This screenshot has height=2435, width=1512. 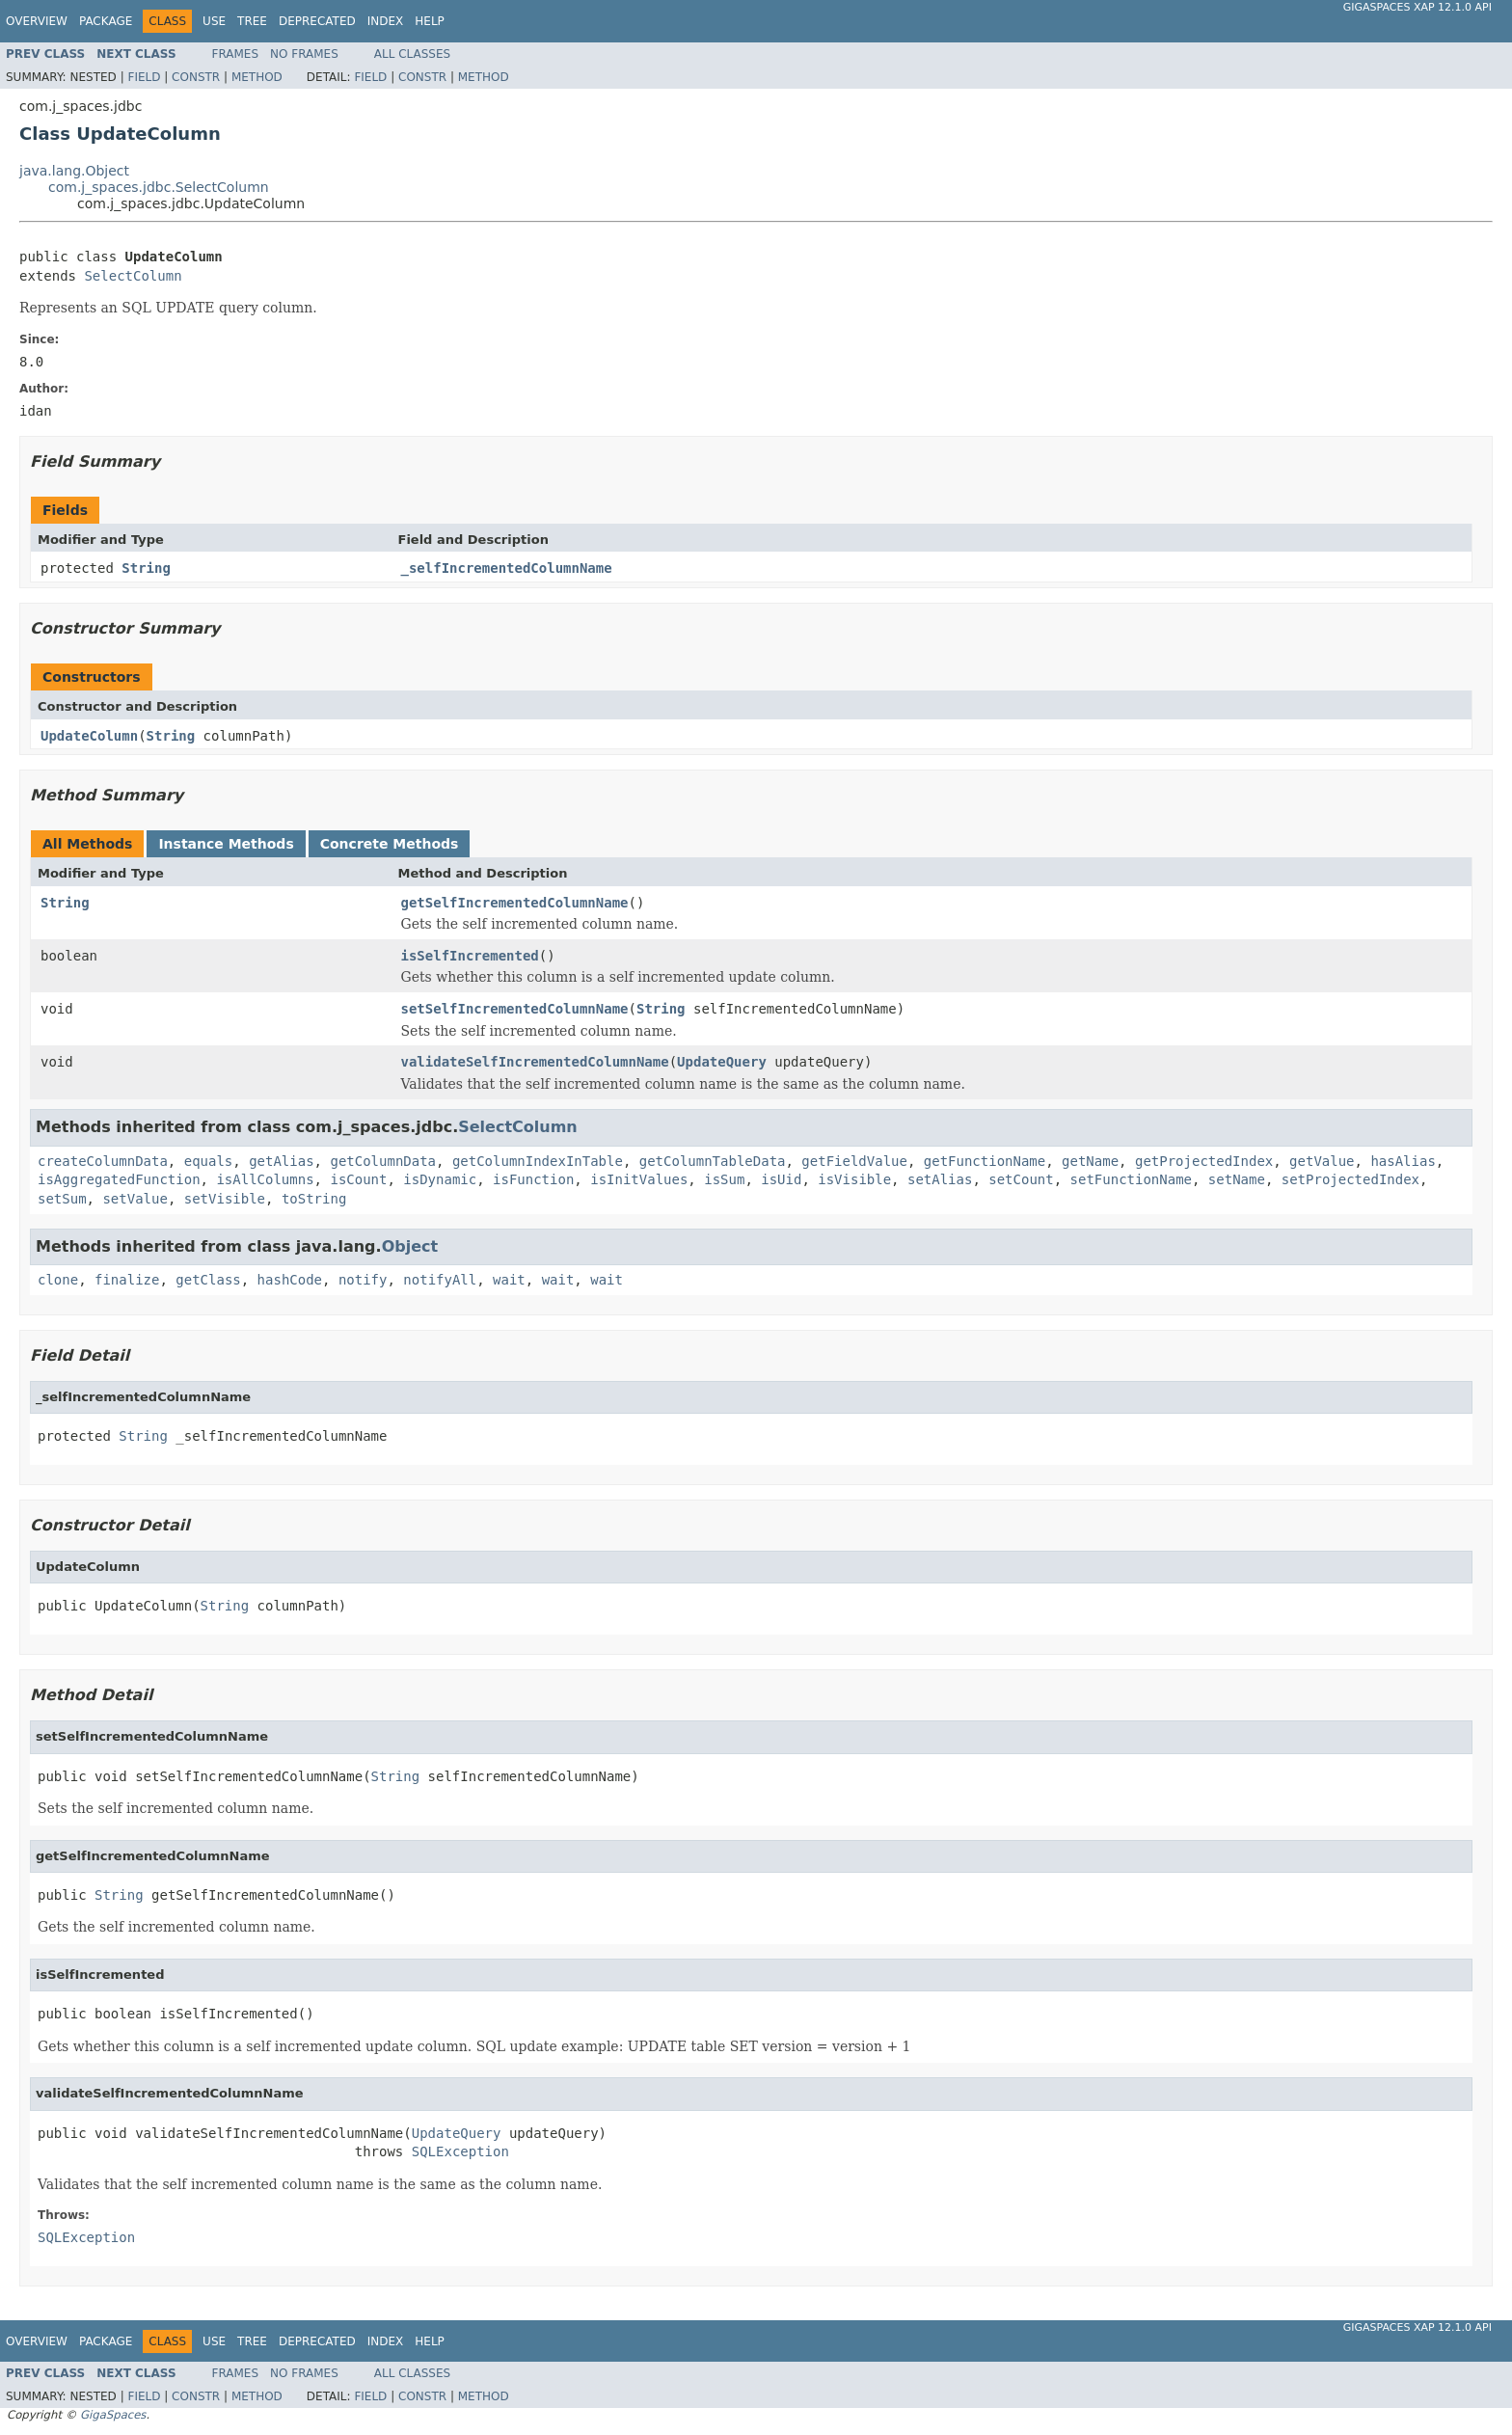 I want to click on hasAlias, so click(x=1402, y=1161).